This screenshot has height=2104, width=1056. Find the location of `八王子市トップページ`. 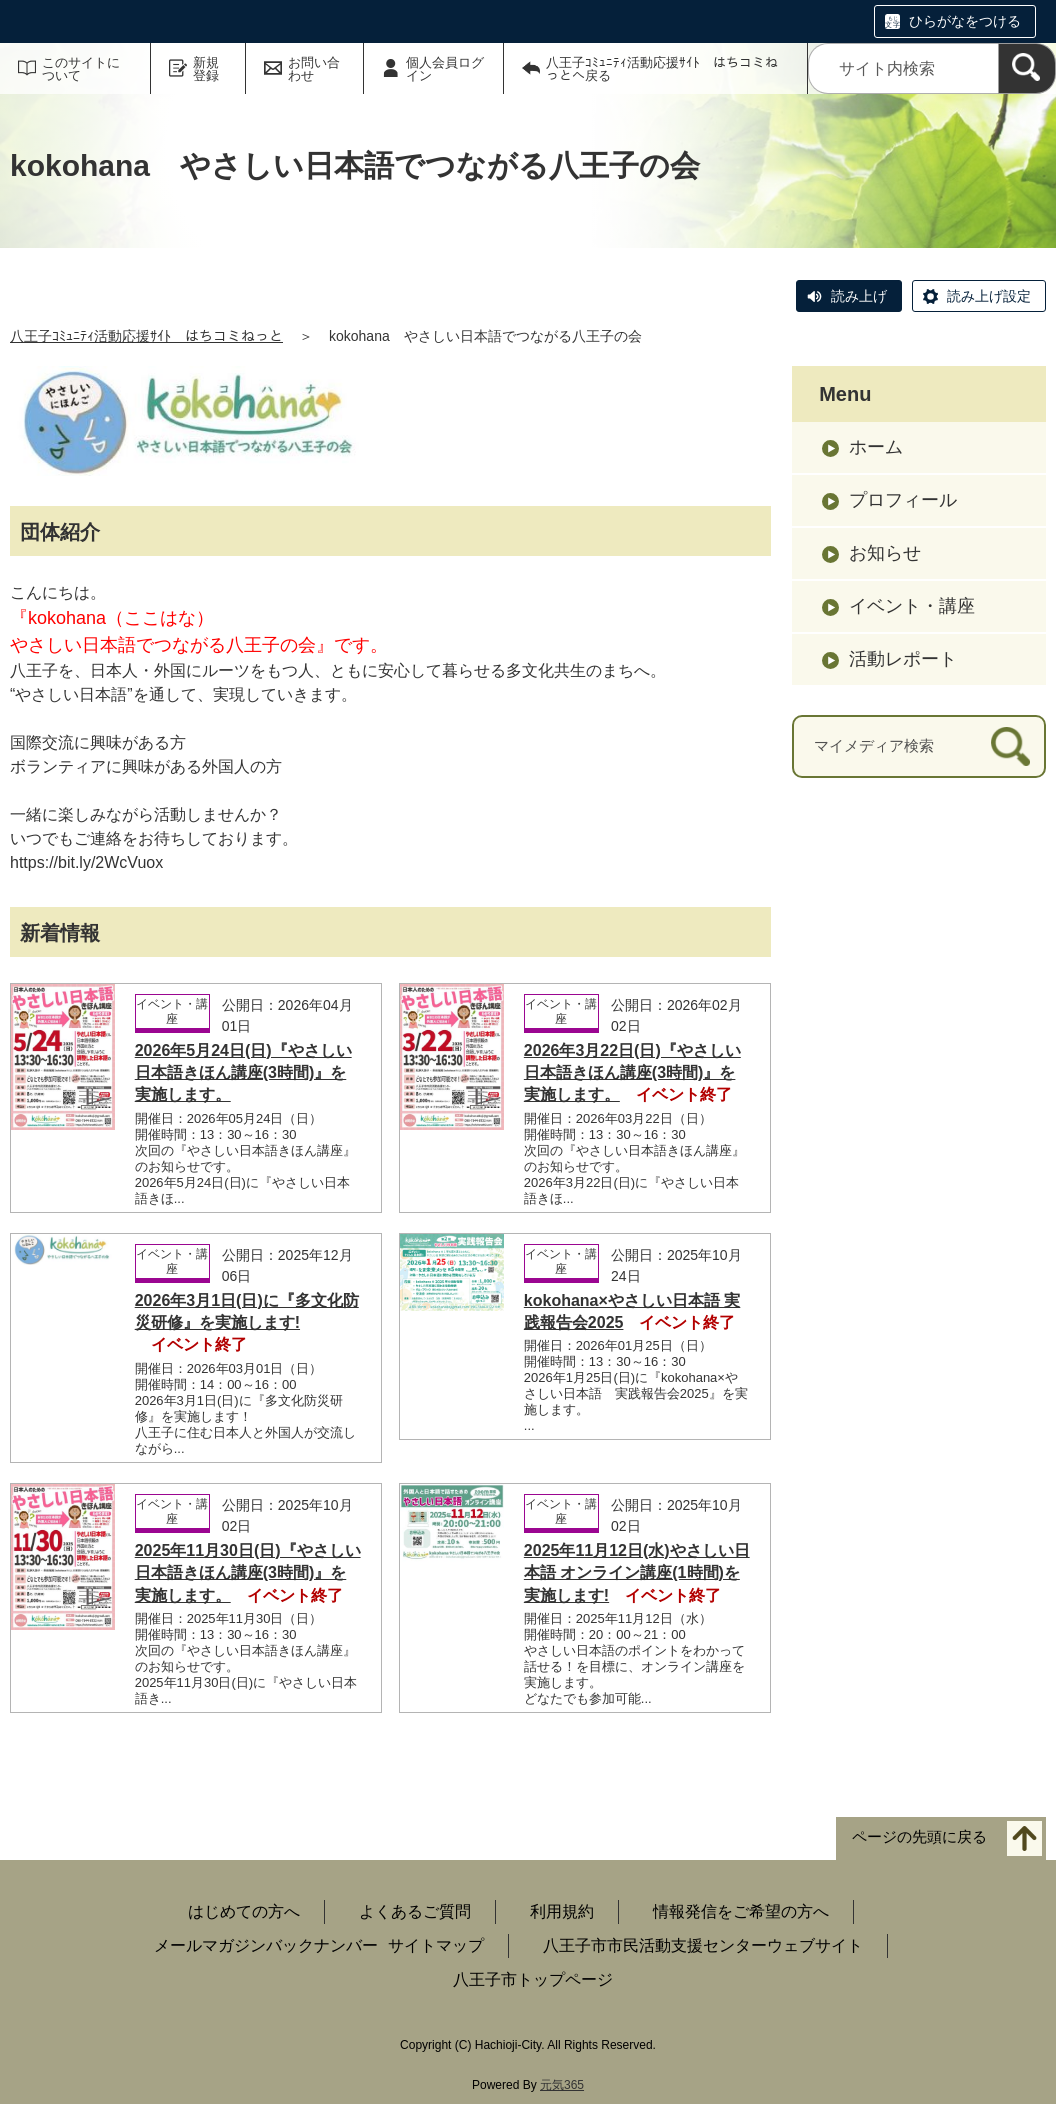

八王子市トップページ is located at coordinates (533, 1979).